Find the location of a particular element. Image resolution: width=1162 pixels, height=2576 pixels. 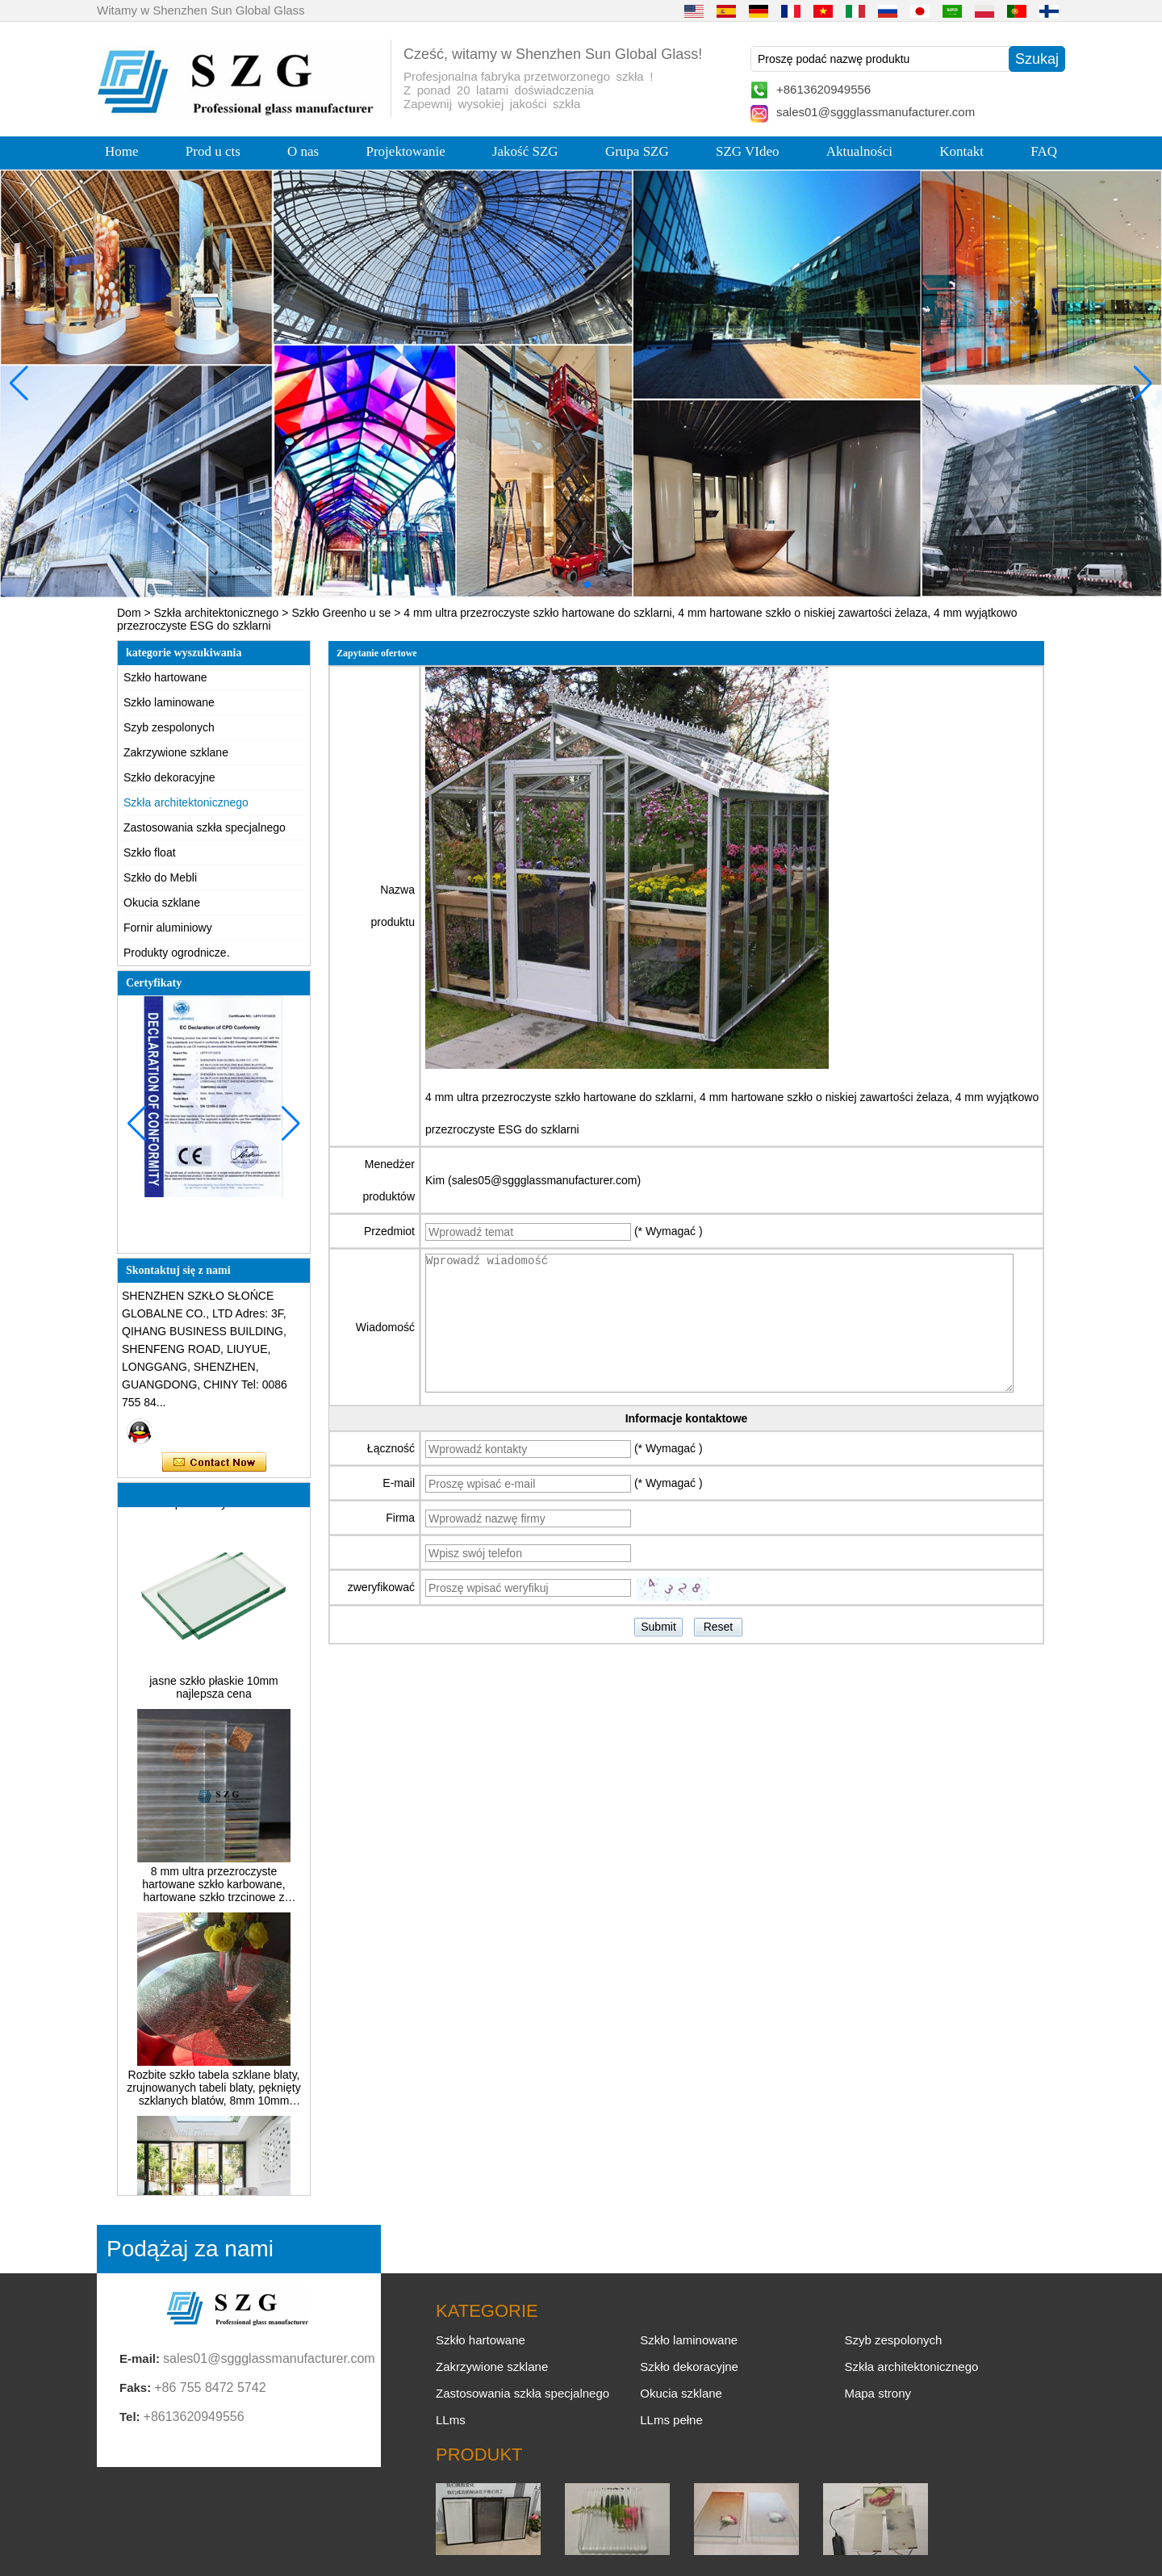

Kontakt is located at coordinates (961, 151).